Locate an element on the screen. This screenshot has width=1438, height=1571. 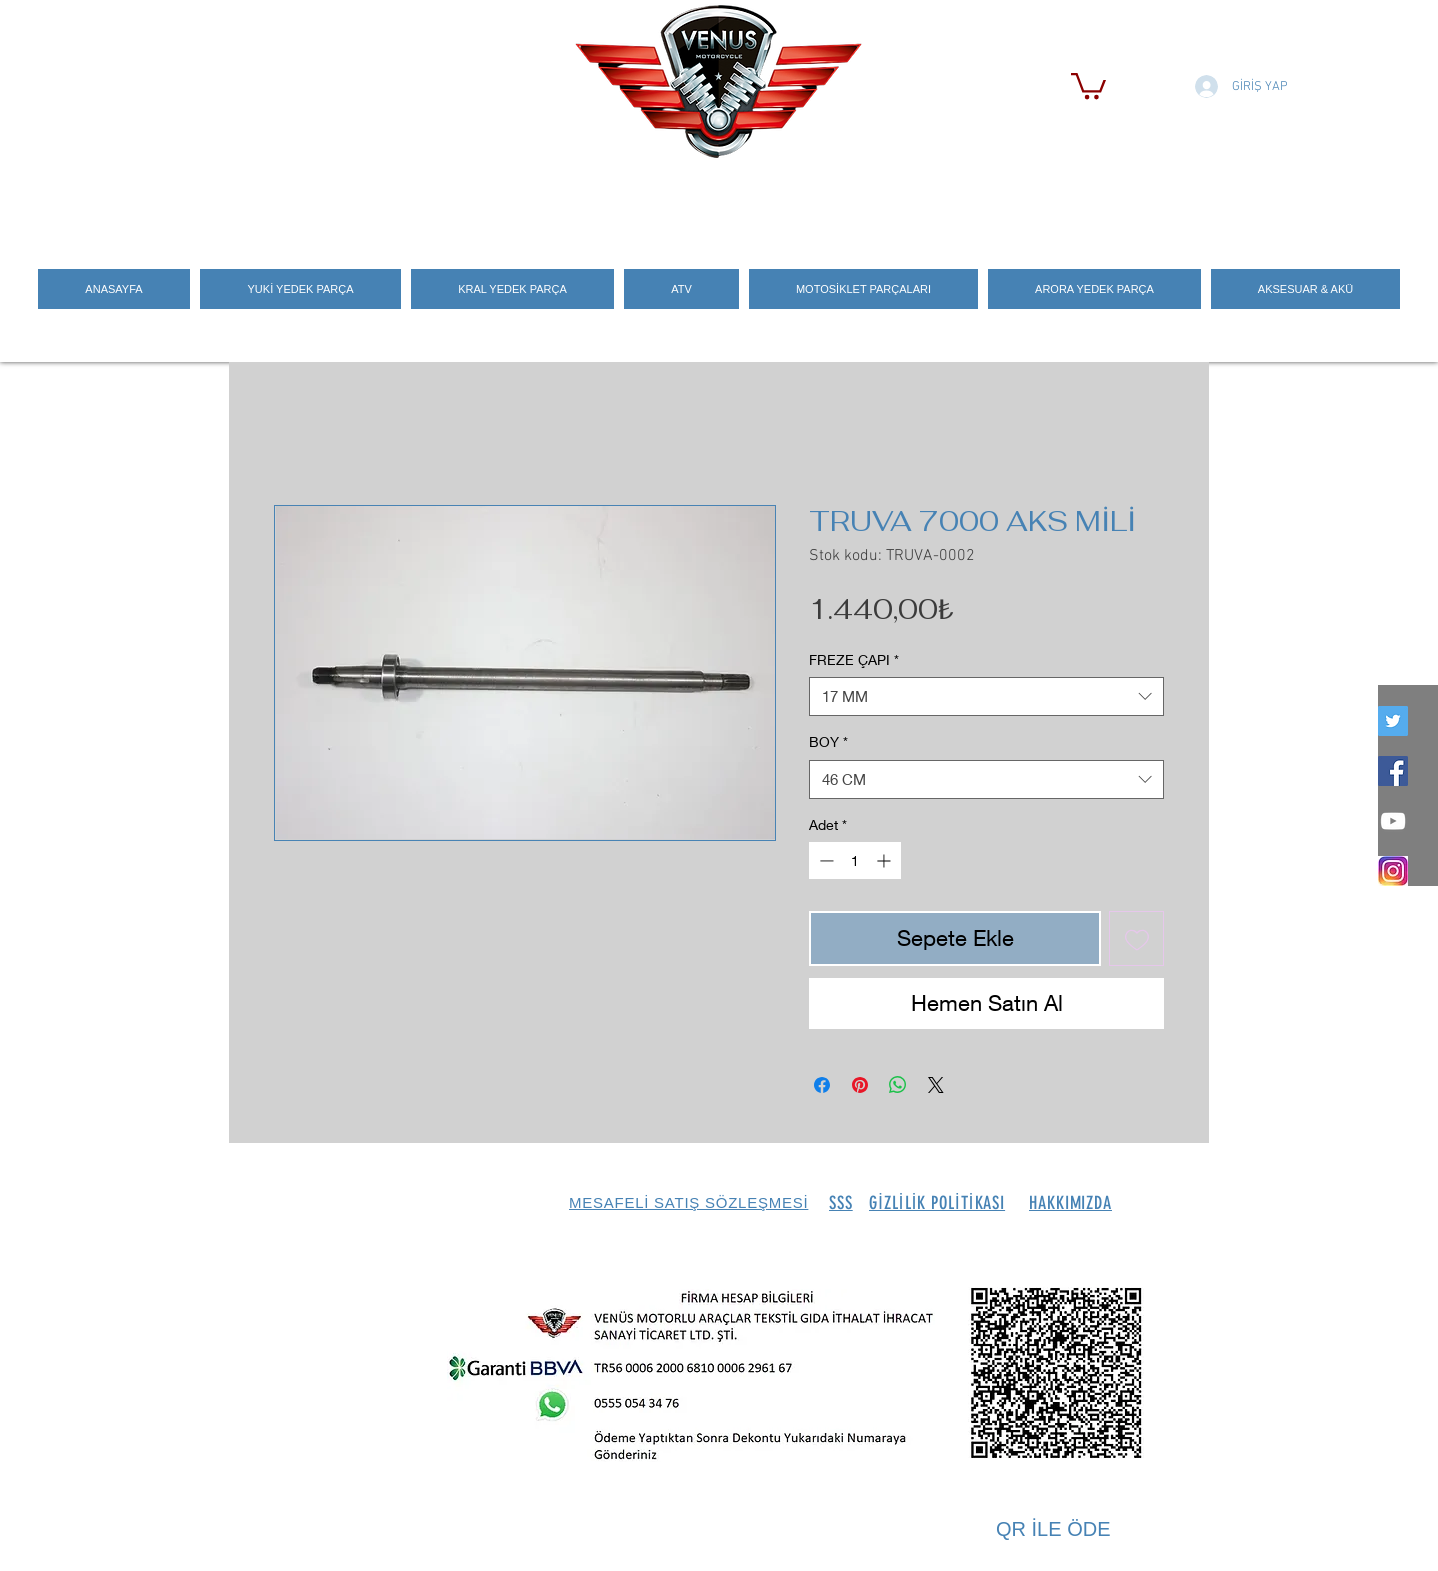
[Decrement] is located at coordinates (824, 860).